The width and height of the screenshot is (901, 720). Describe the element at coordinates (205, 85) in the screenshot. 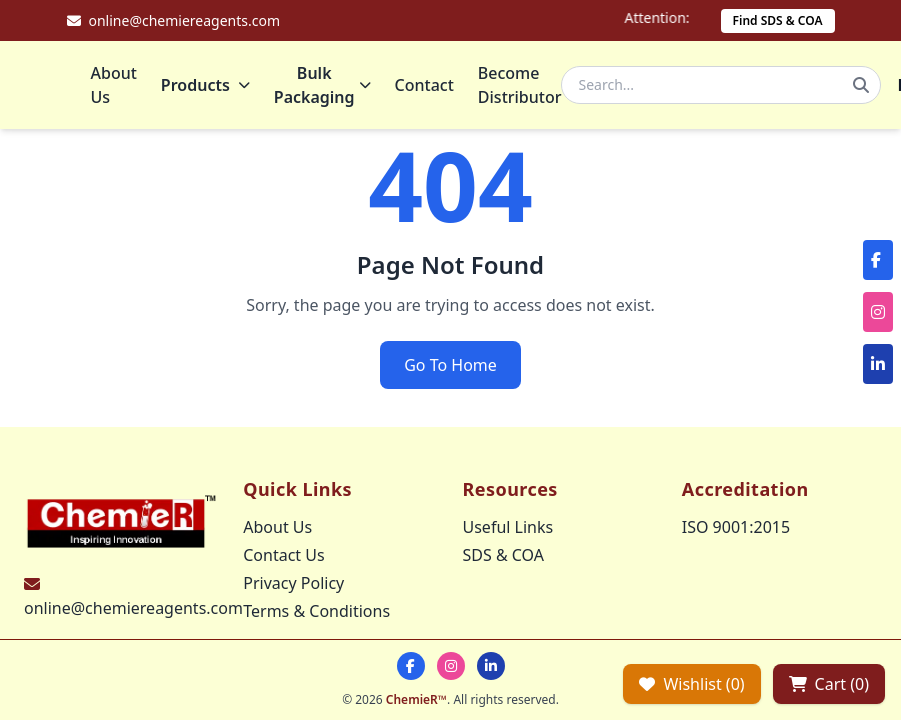

I see `Products` at that location.